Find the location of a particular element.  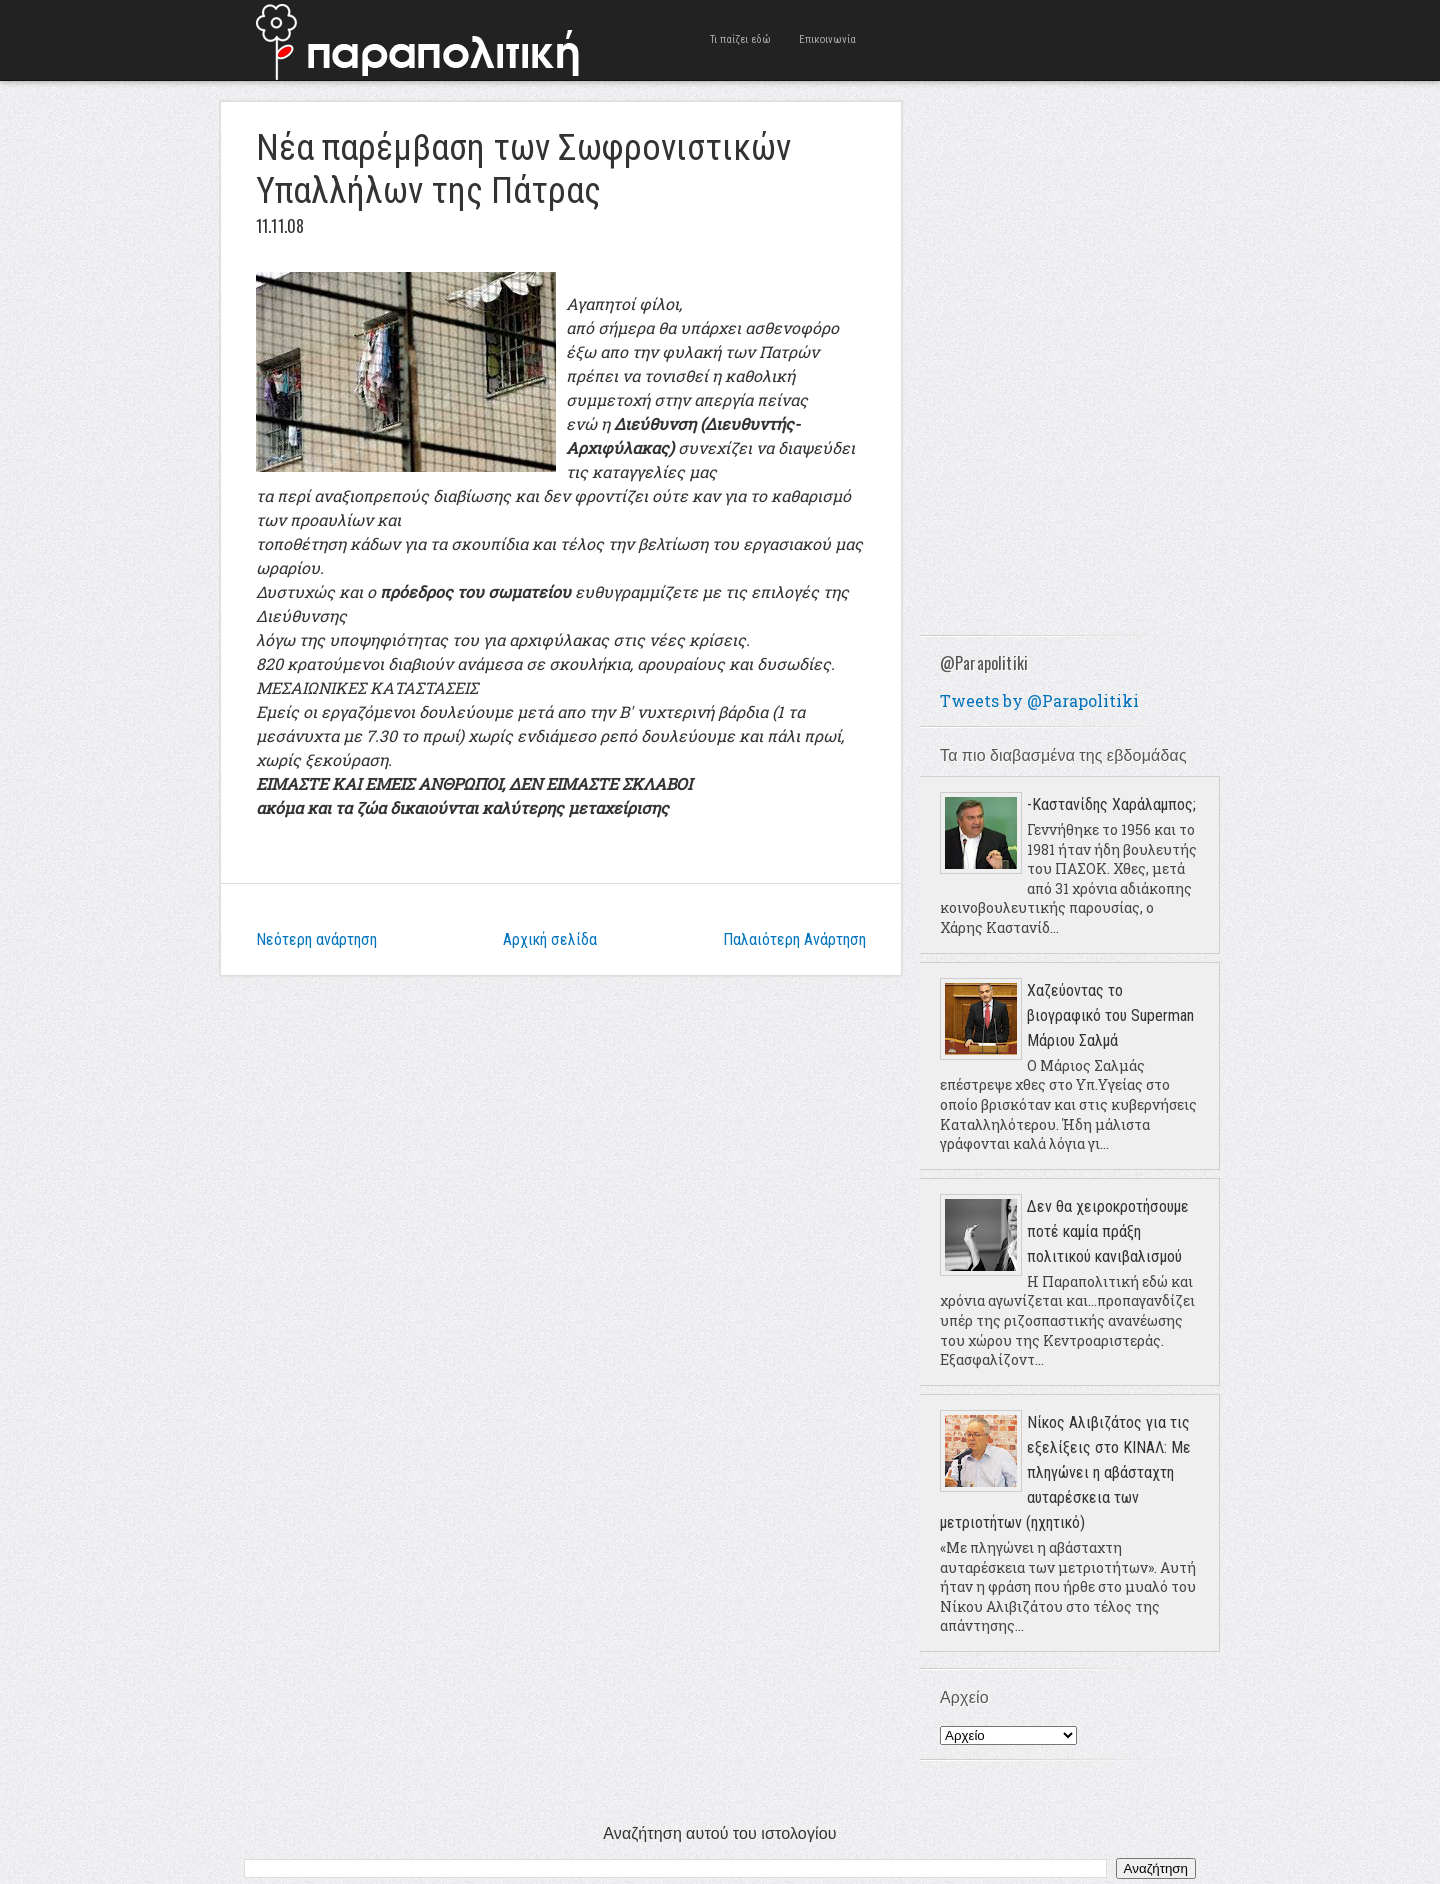

Παλαιότερη Ανάρτηση is located at coordinates (794, 939).